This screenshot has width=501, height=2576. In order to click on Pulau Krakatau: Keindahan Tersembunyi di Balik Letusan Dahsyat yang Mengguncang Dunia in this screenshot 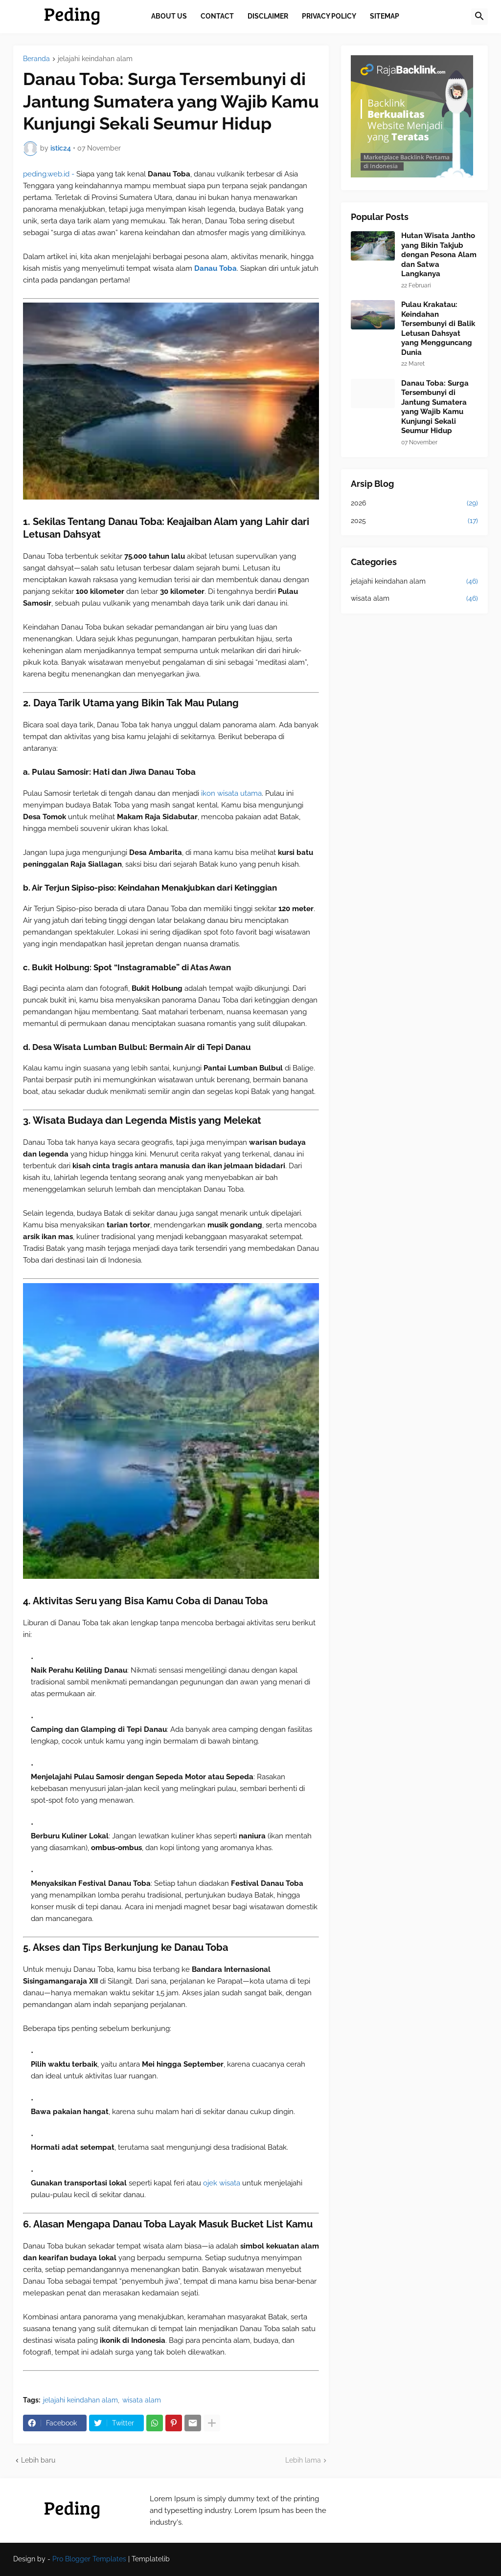, I will do `click(438, 328)`.